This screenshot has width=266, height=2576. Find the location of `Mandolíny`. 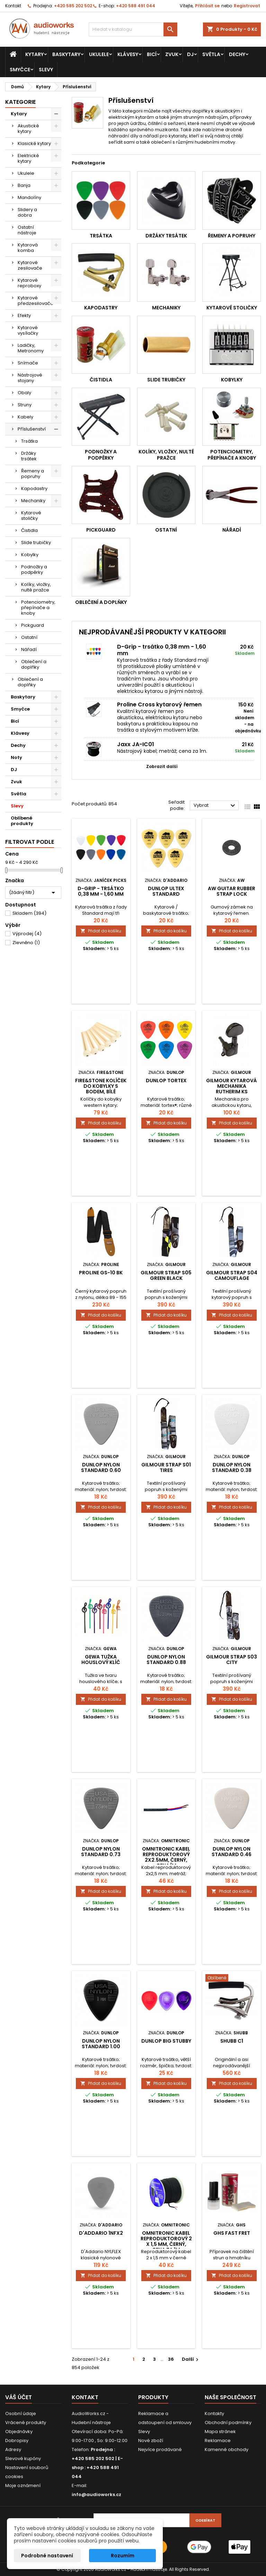

Mandolíny is located at coordinates (29, 197).